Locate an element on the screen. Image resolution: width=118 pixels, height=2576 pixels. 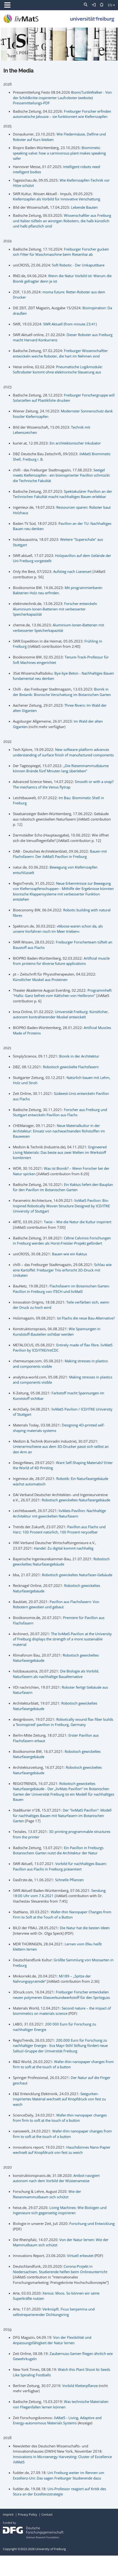
Kiefernzapfen als Vorbild für innovative Verschattung is located at coordinates (56, 199).